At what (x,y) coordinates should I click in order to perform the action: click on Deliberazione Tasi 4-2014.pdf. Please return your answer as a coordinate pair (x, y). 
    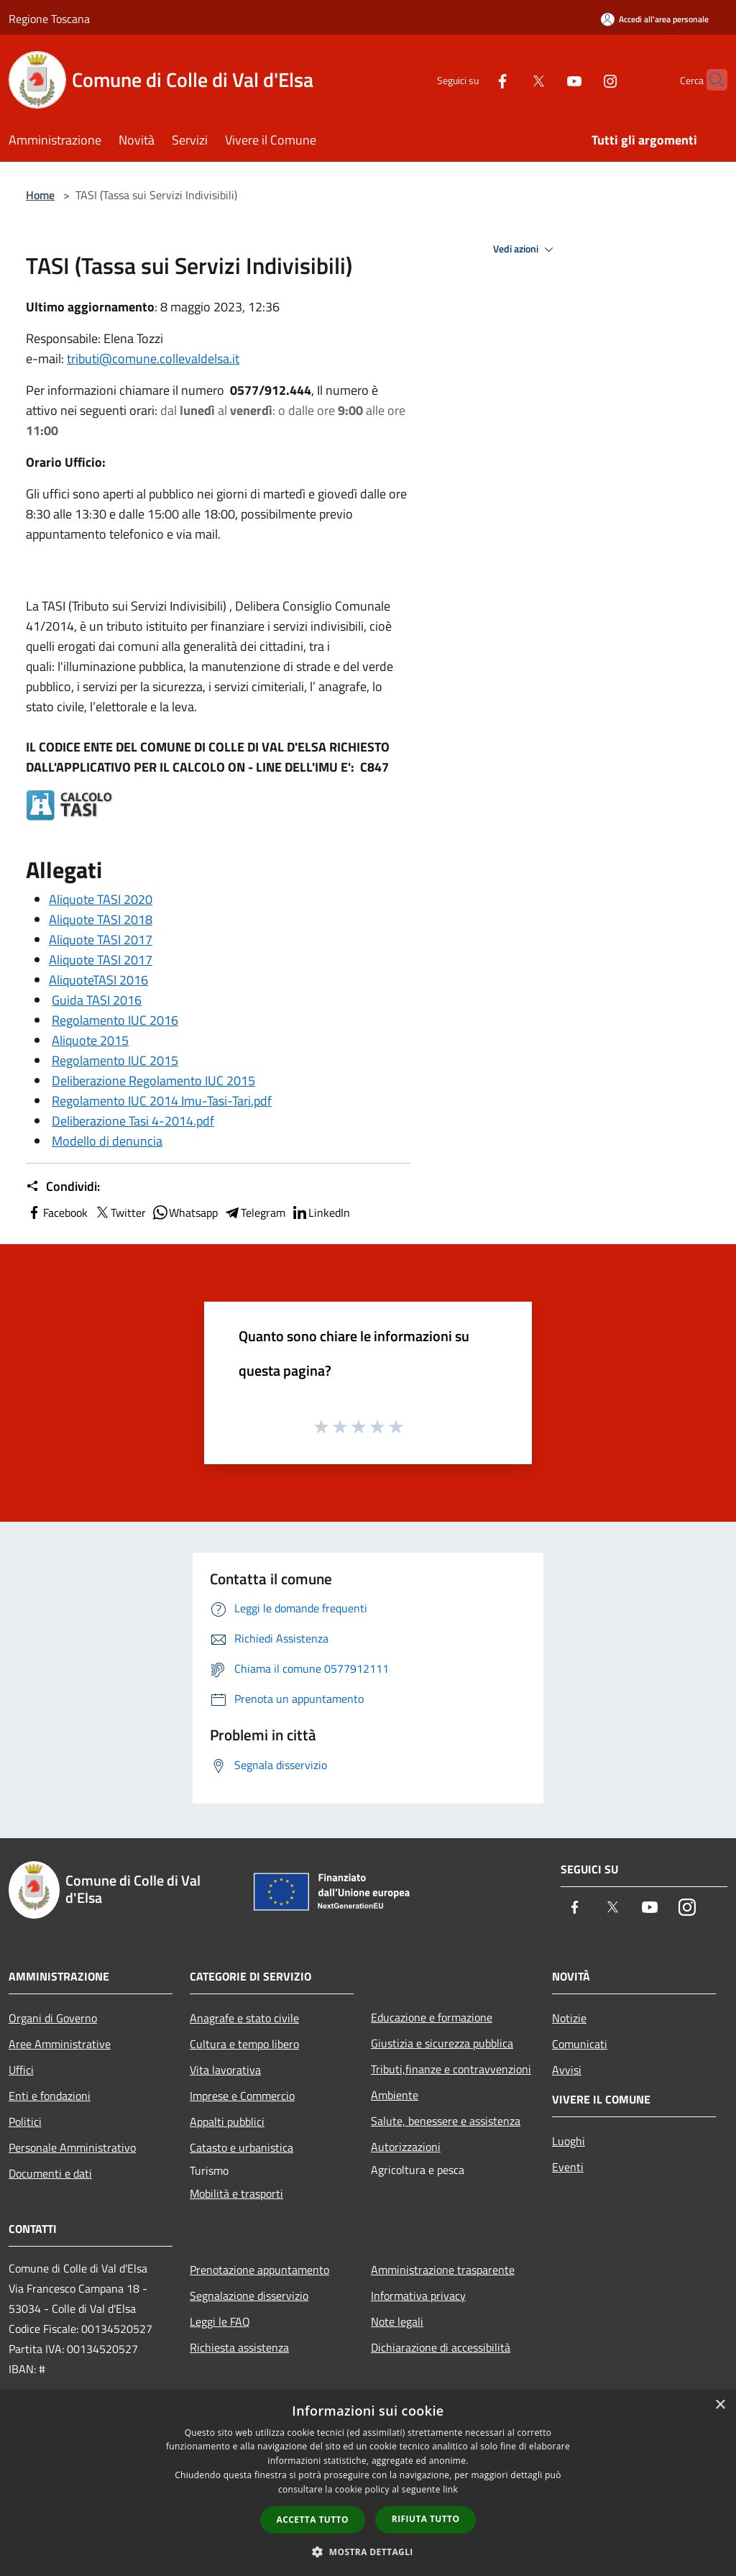
    Looking at the image, I should click on (133, 1121).